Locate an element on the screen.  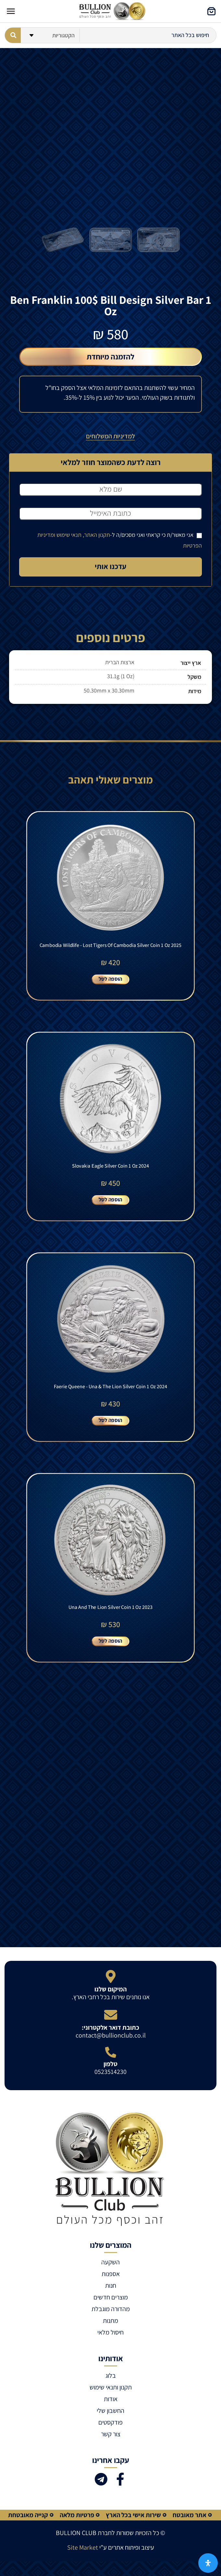
אודות is located at coordinates (110, 2399).